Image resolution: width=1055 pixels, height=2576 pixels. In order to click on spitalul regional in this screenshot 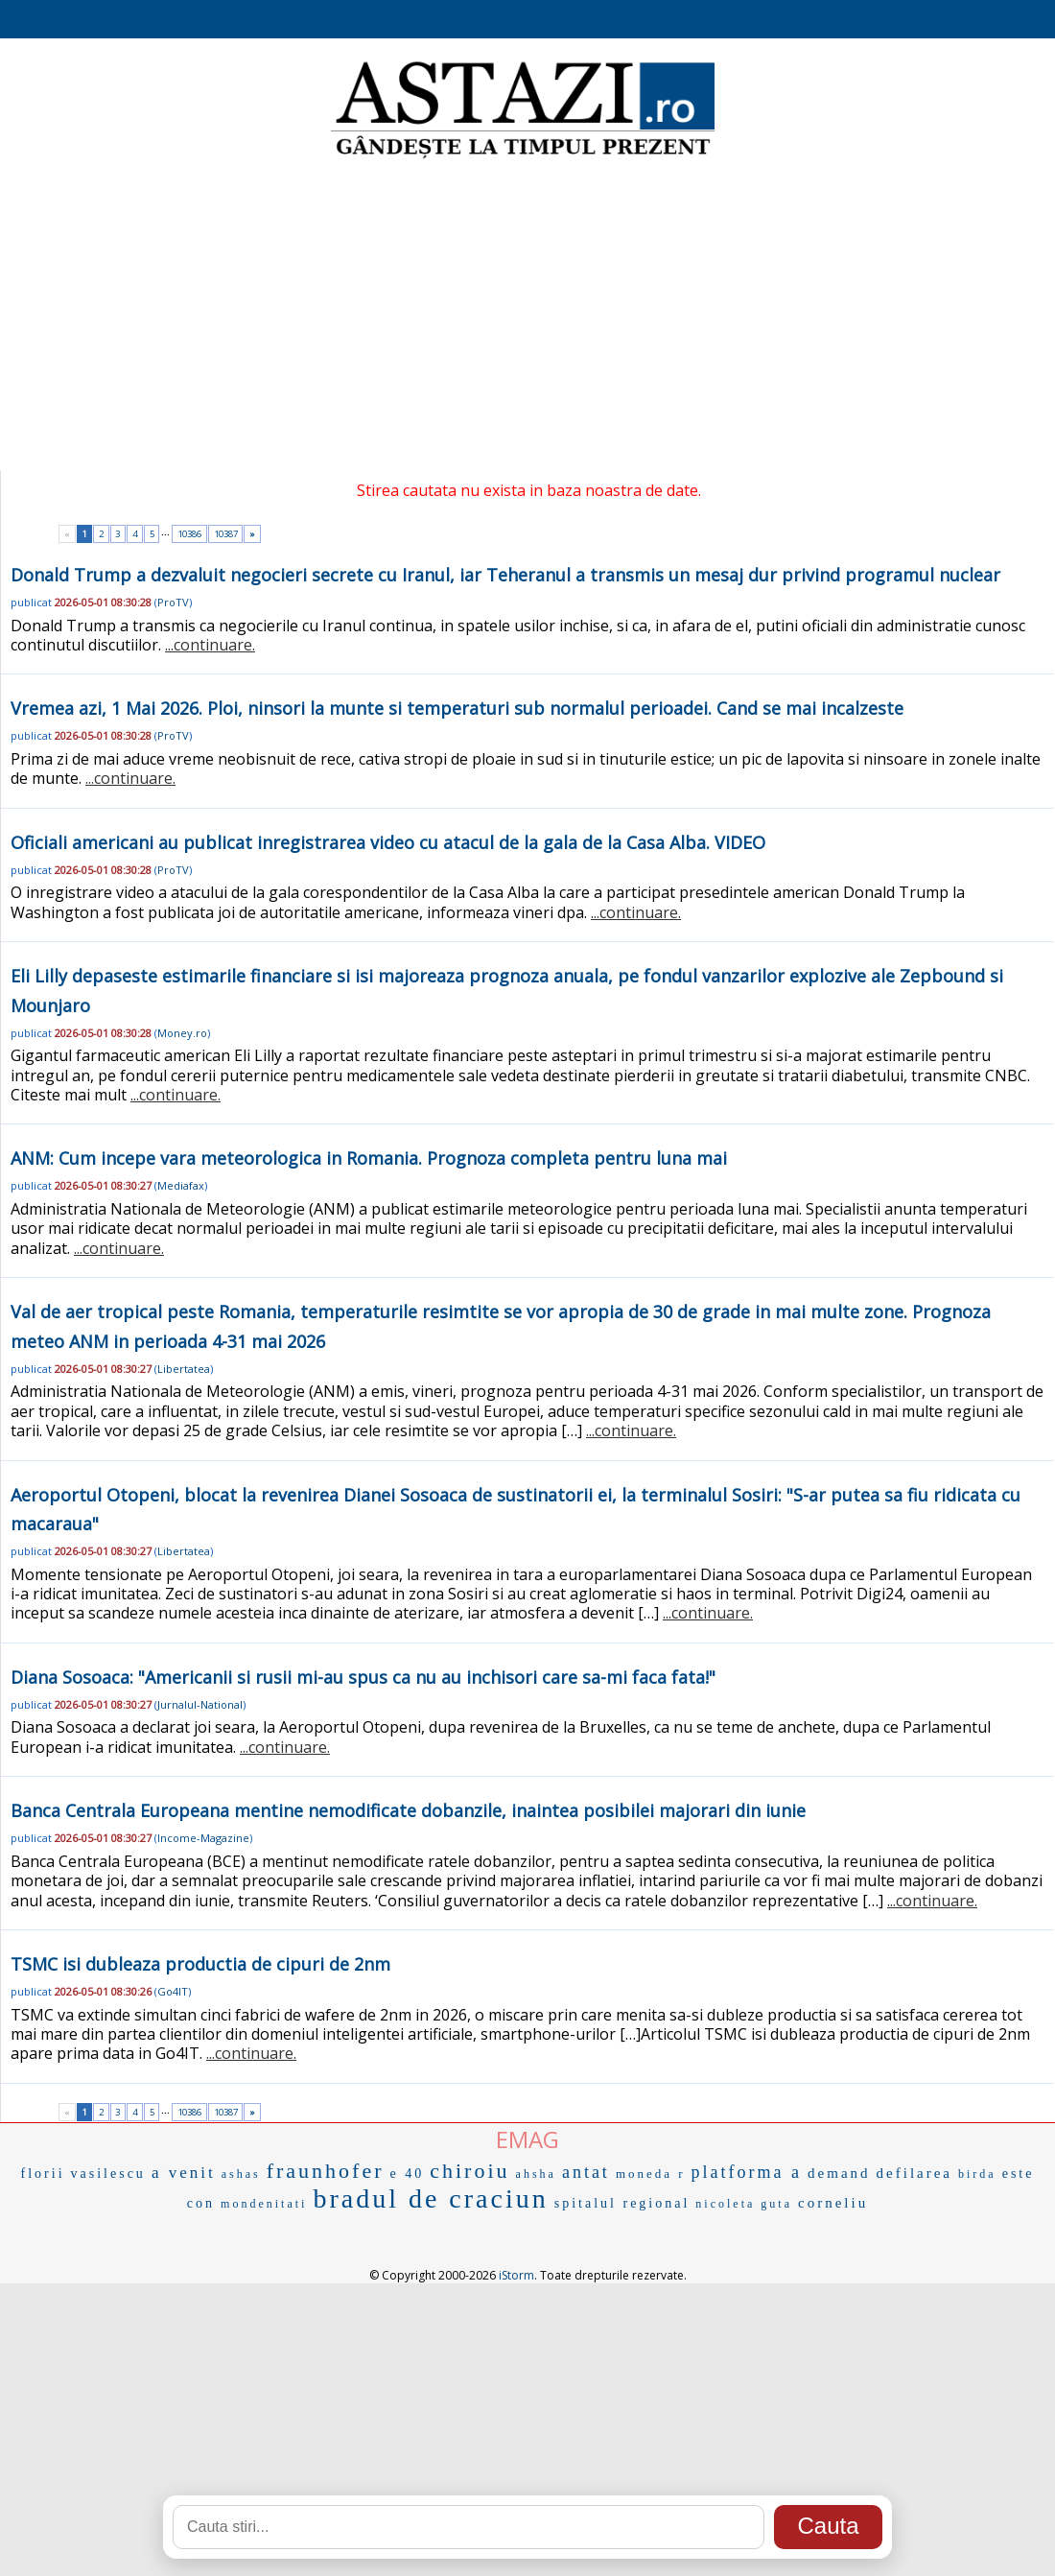, I will do `click(622, 2203)`.